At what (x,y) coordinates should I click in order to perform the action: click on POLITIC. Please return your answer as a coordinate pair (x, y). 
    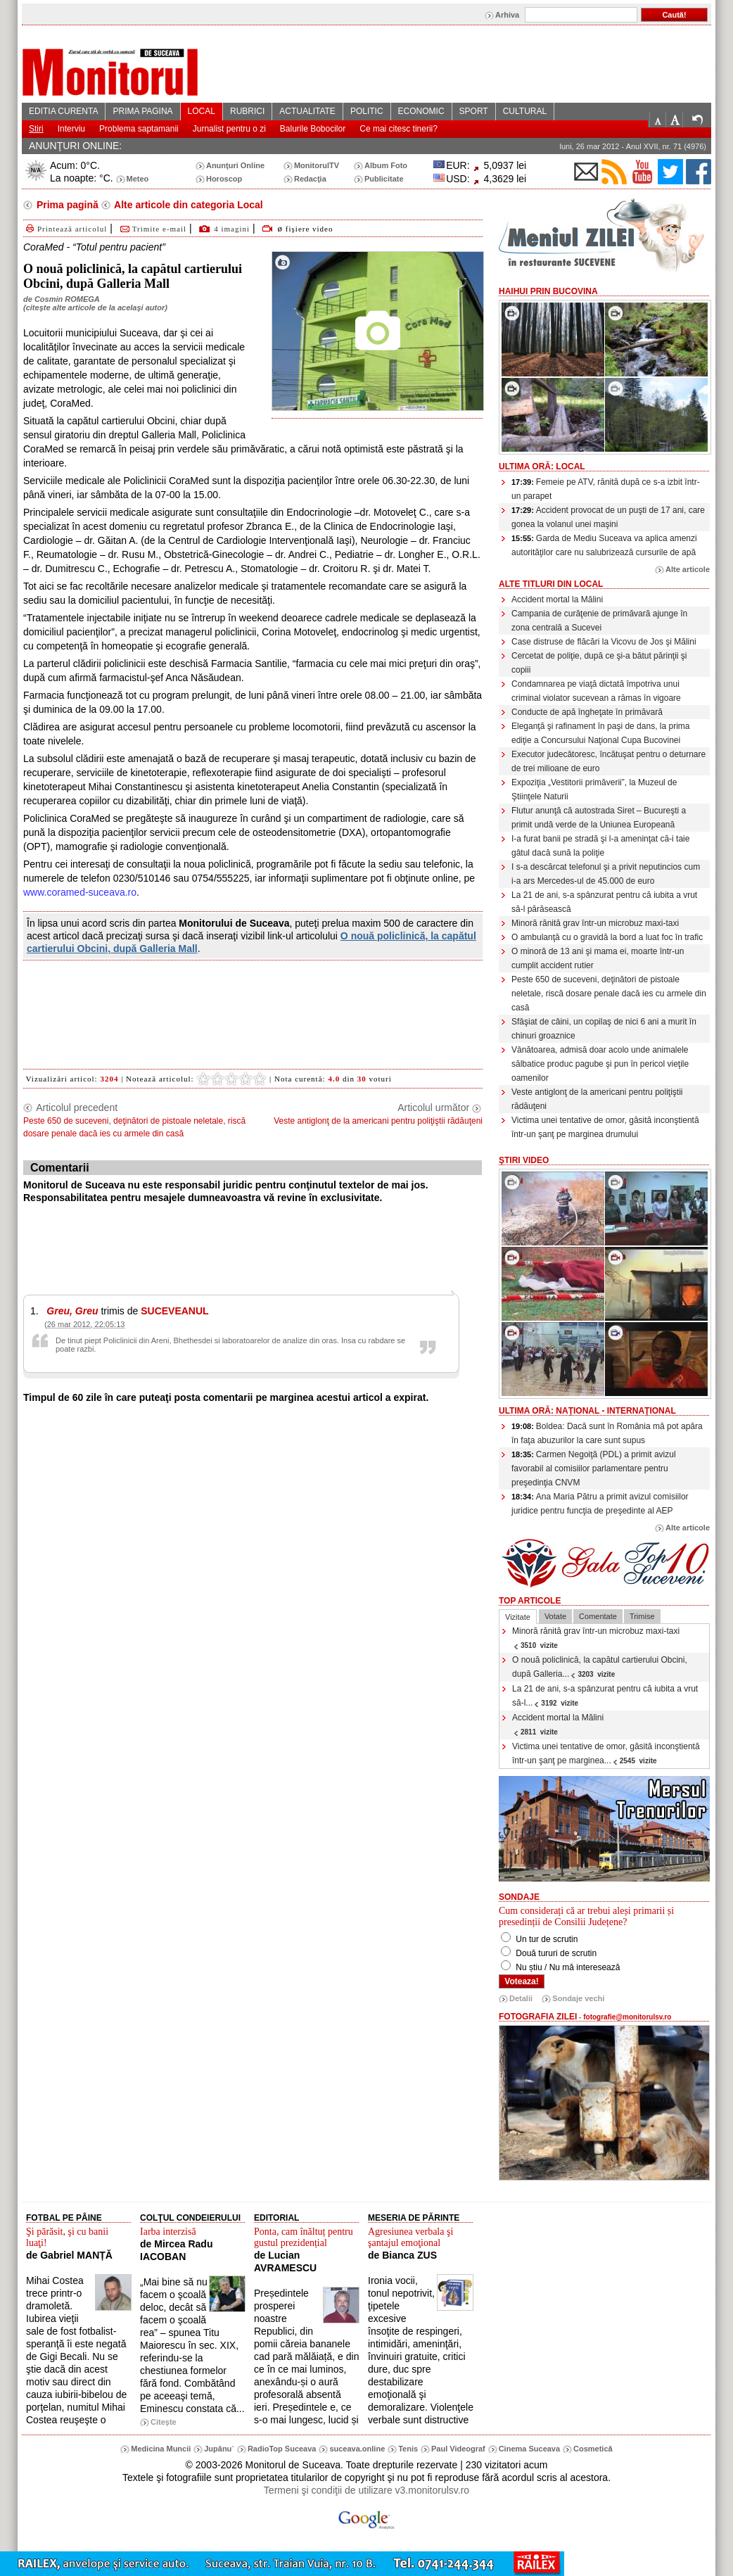
    Looking at the image, I should click on (366, 111).